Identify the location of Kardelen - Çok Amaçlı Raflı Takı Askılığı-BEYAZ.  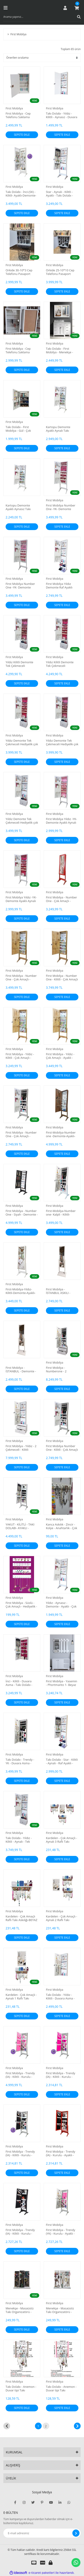
(21, 1918).